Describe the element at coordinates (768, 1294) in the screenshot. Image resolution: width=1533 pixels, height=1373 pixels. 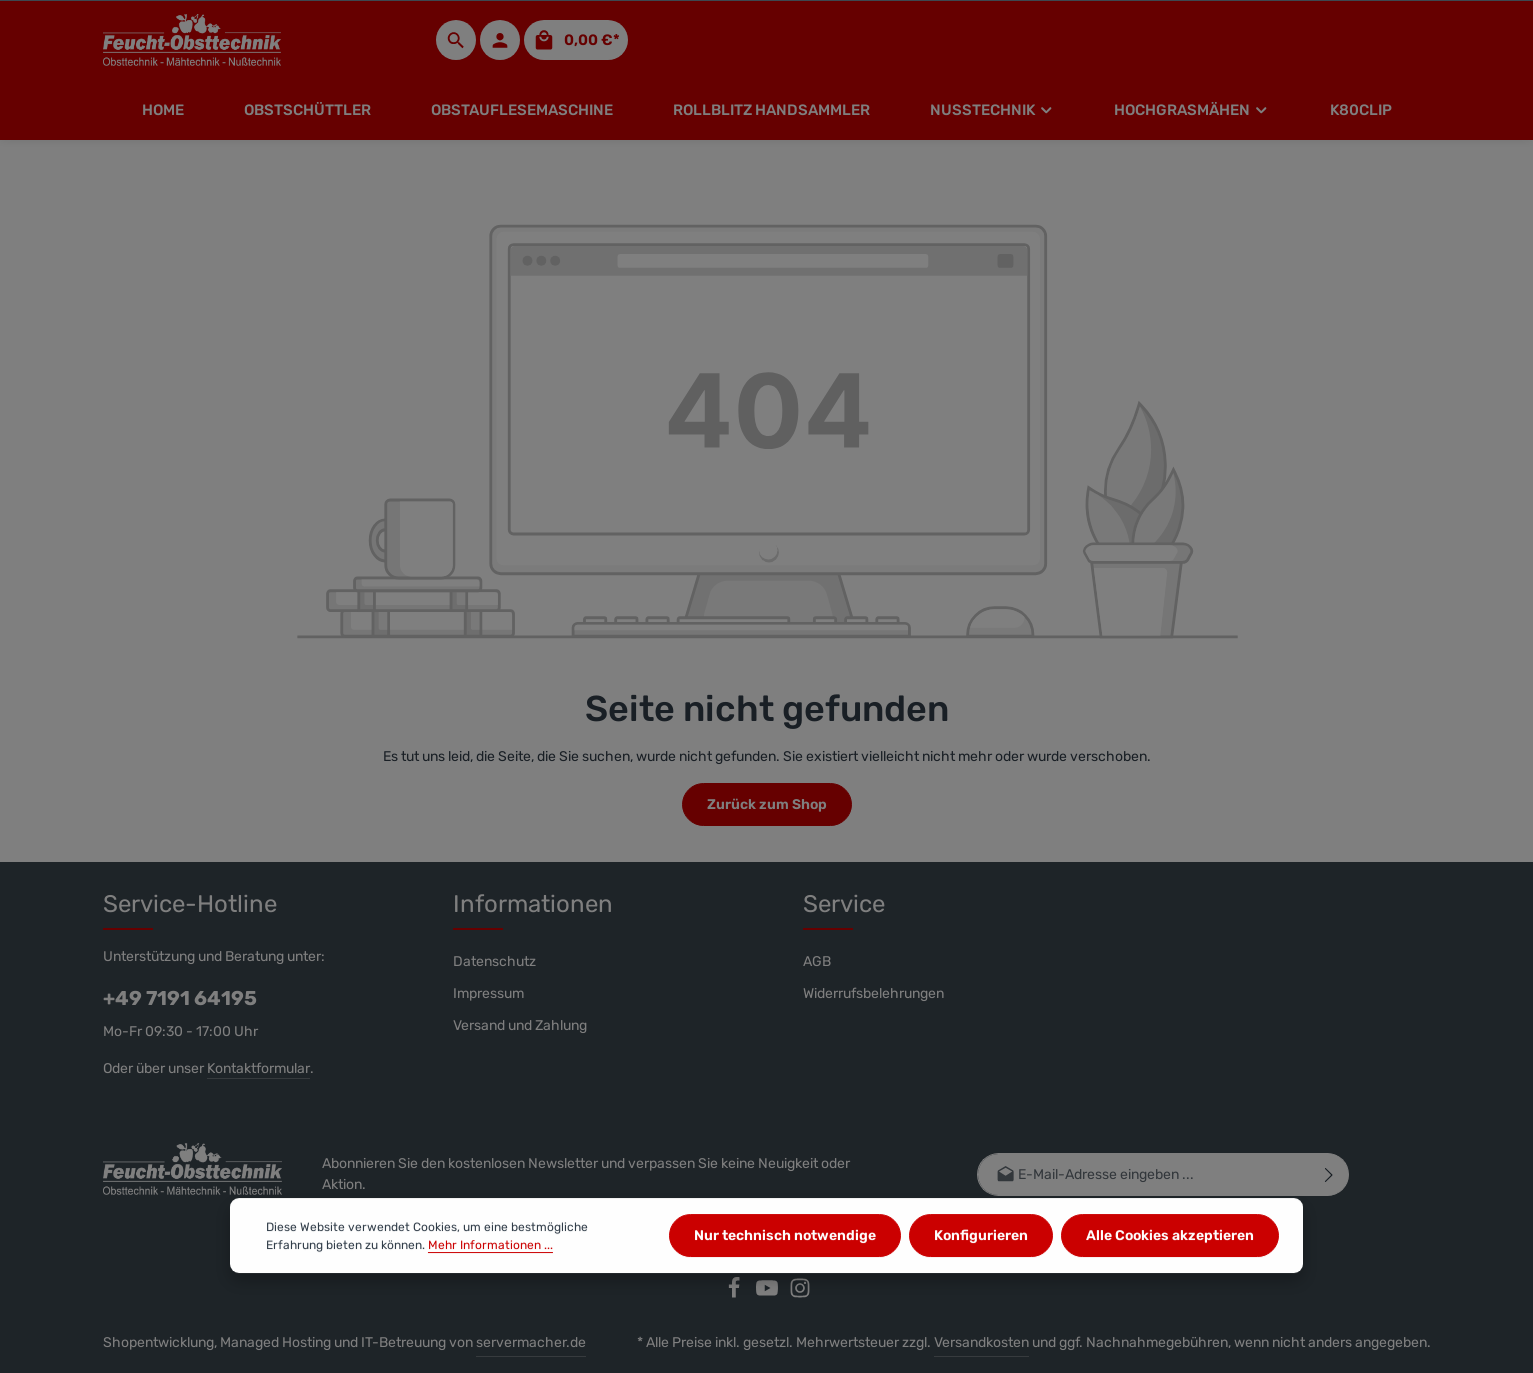
I see `[Youtube]` at that location.